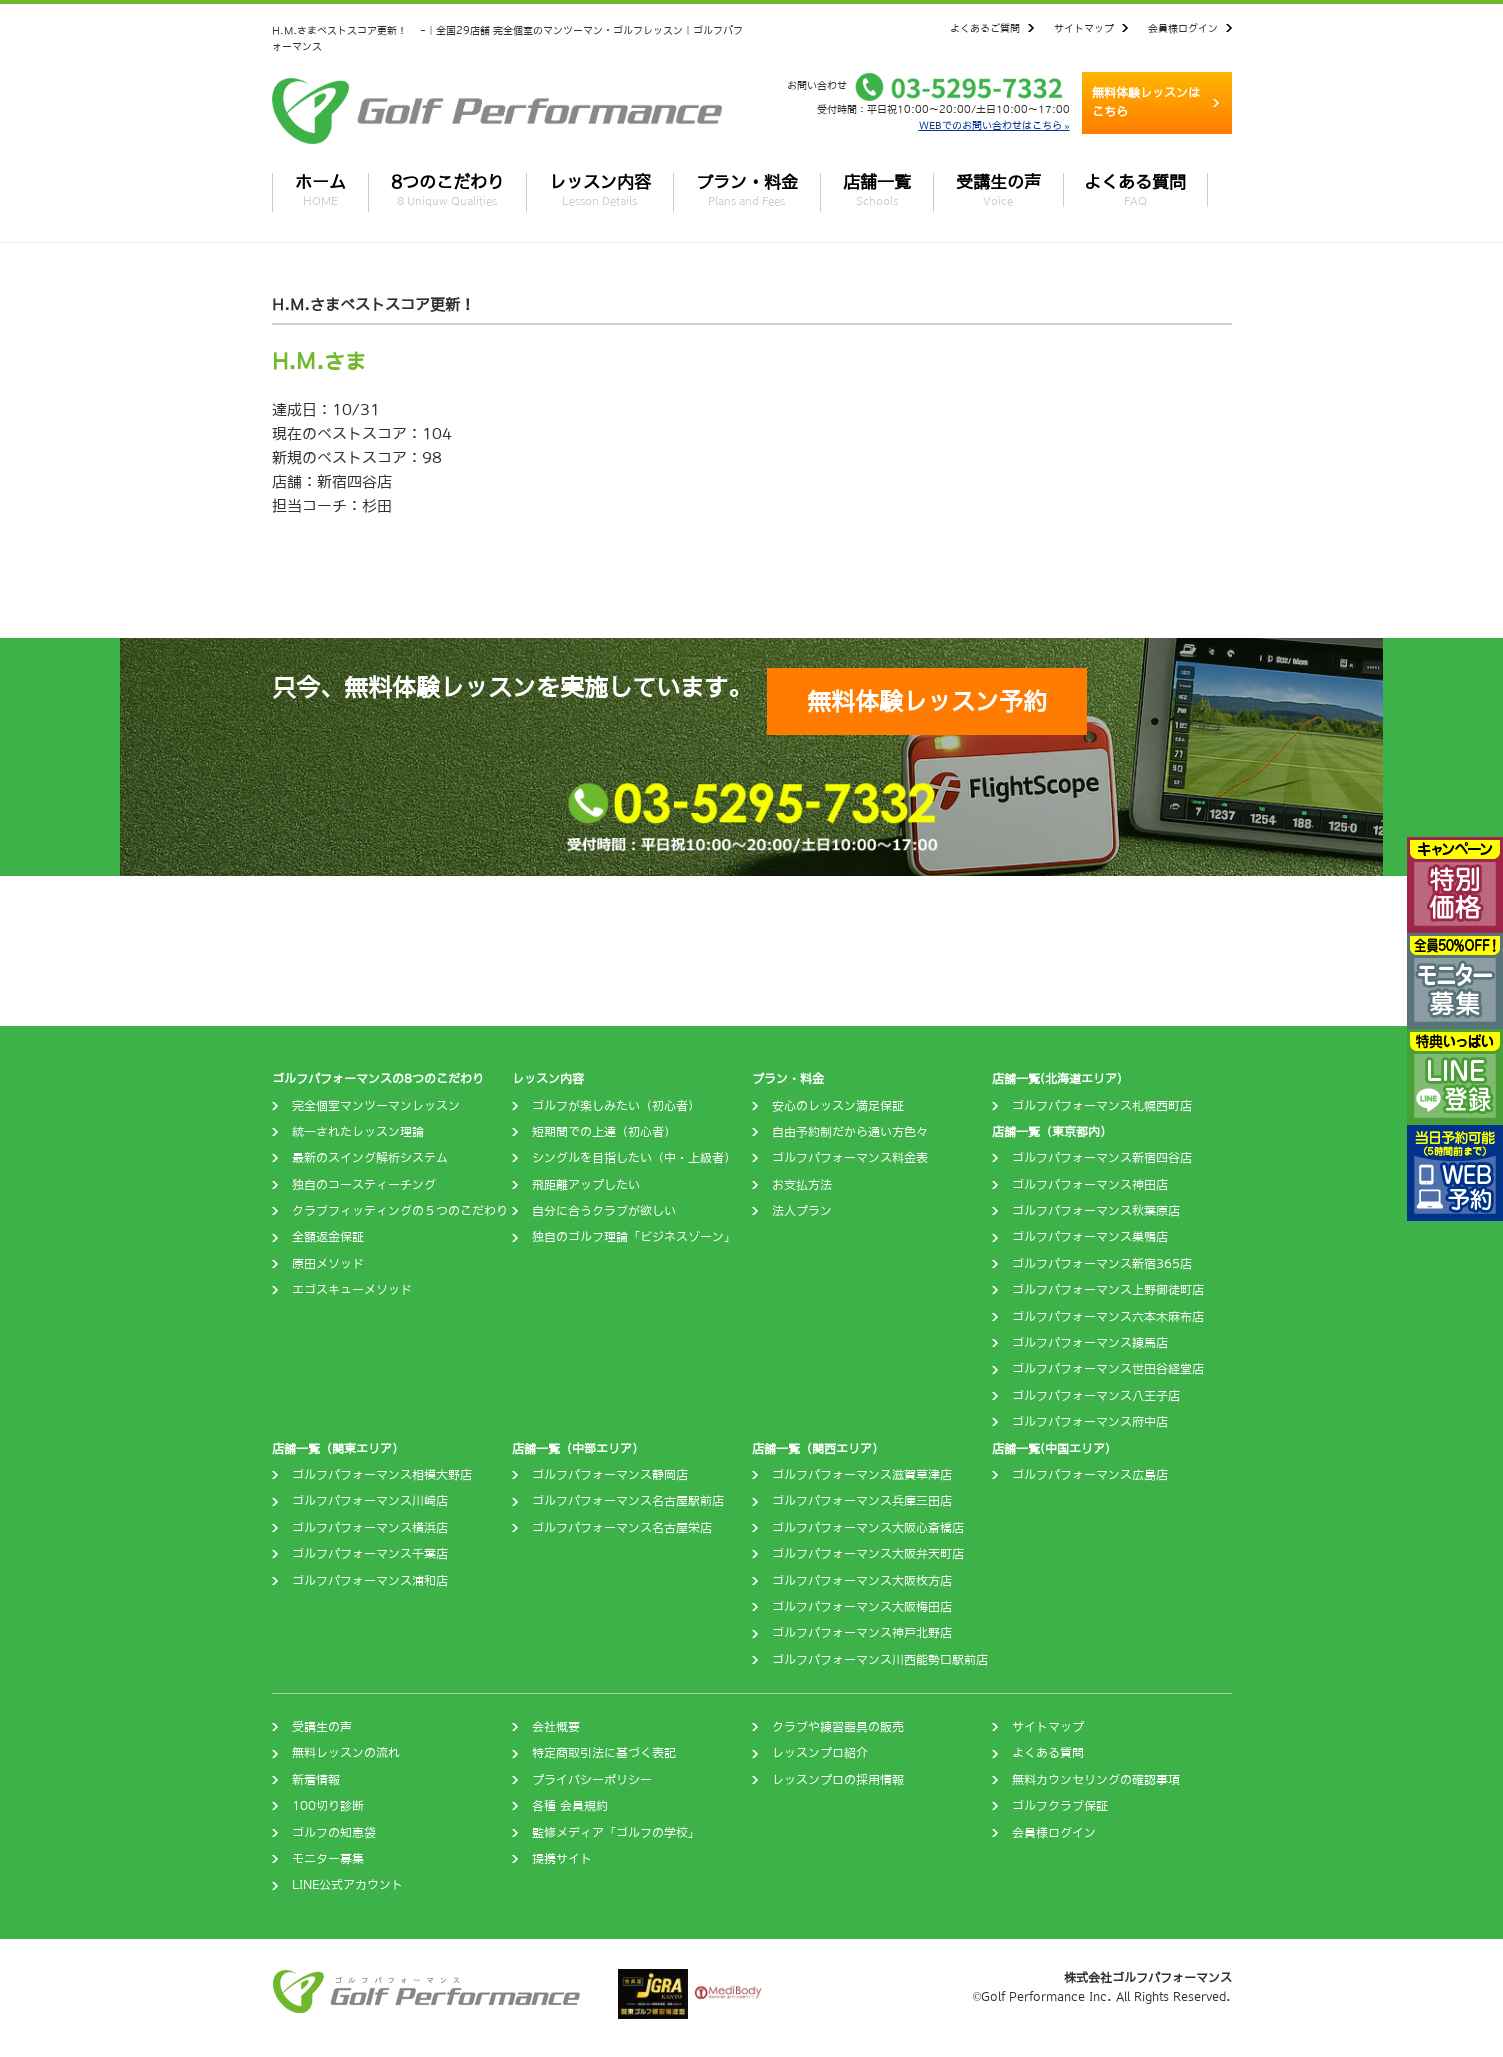 This screenshot has width=1503, height=2057. What do you see at coordinates (316, 1780) in the screenshot?
I see `新着情報` at bounding box center [316, 1780].